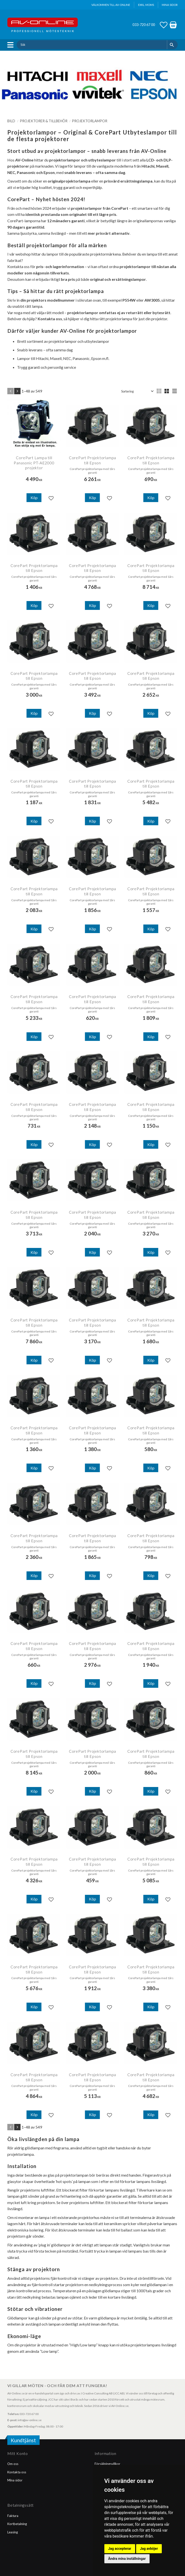 Image resolution: width=185 pixels, height=2576 pixels. What do you see at coordinates (11, 44) in the screenshot?
I see `[button]` at bounding box center [11, 44].